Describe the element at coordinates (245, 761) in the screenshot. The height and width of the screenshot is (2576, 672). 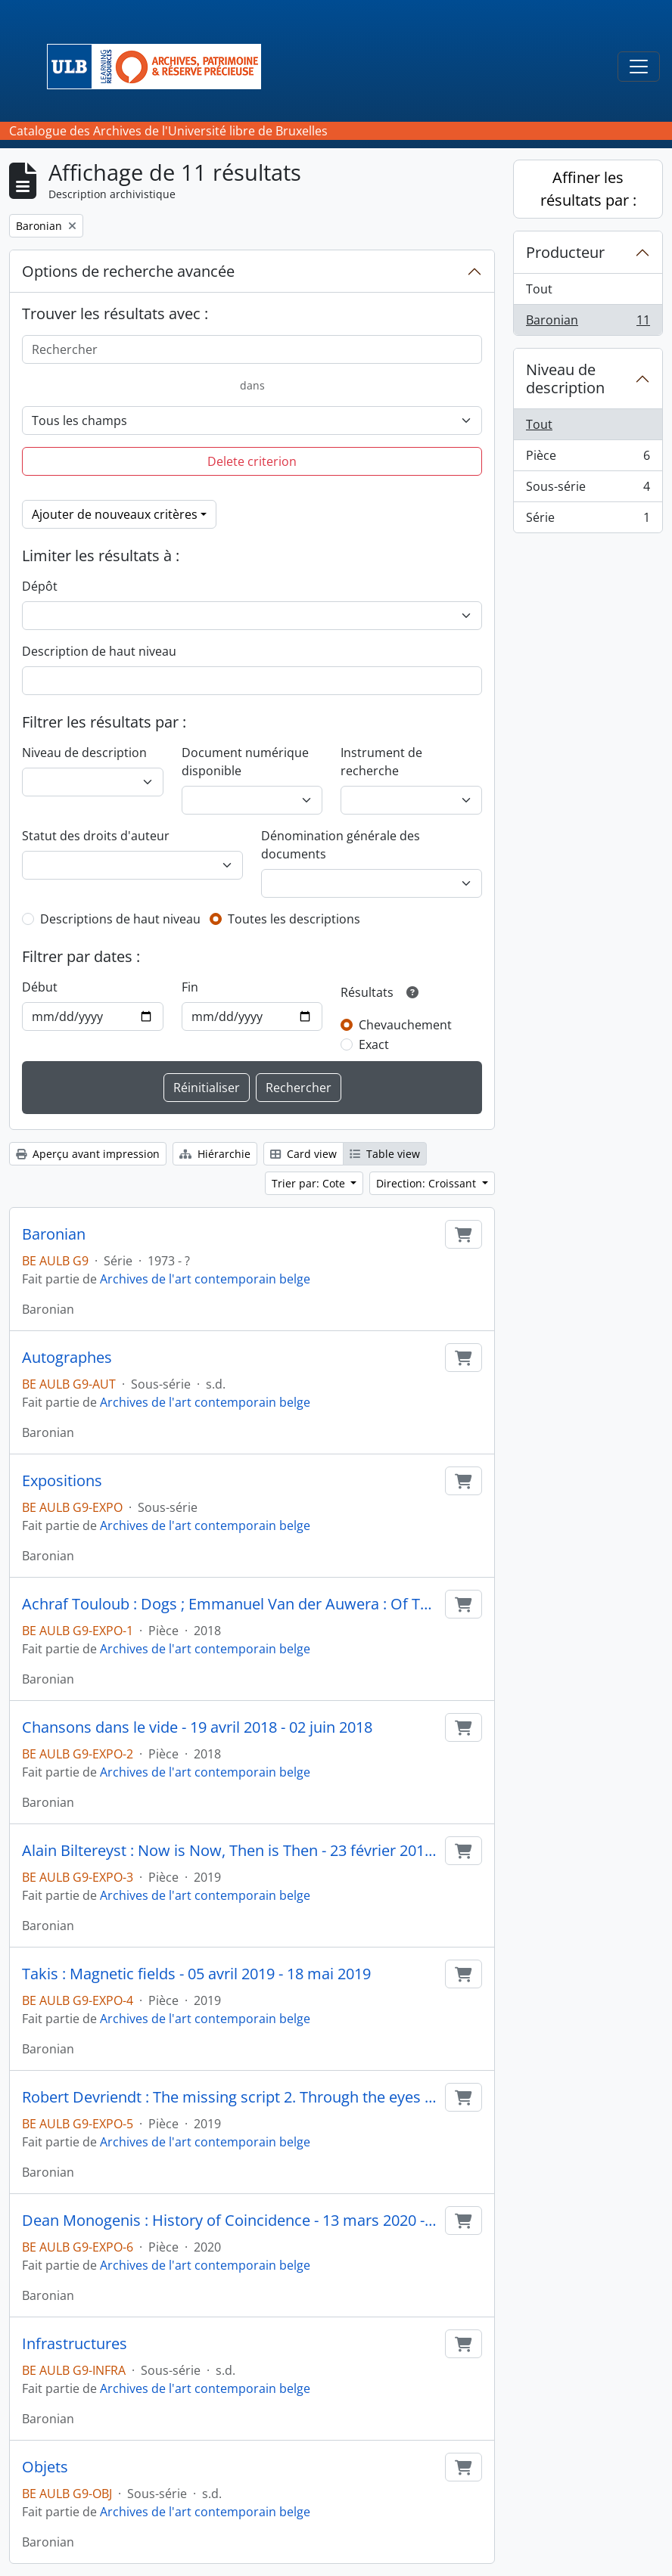
I see `Document numérique disponible` at that location.